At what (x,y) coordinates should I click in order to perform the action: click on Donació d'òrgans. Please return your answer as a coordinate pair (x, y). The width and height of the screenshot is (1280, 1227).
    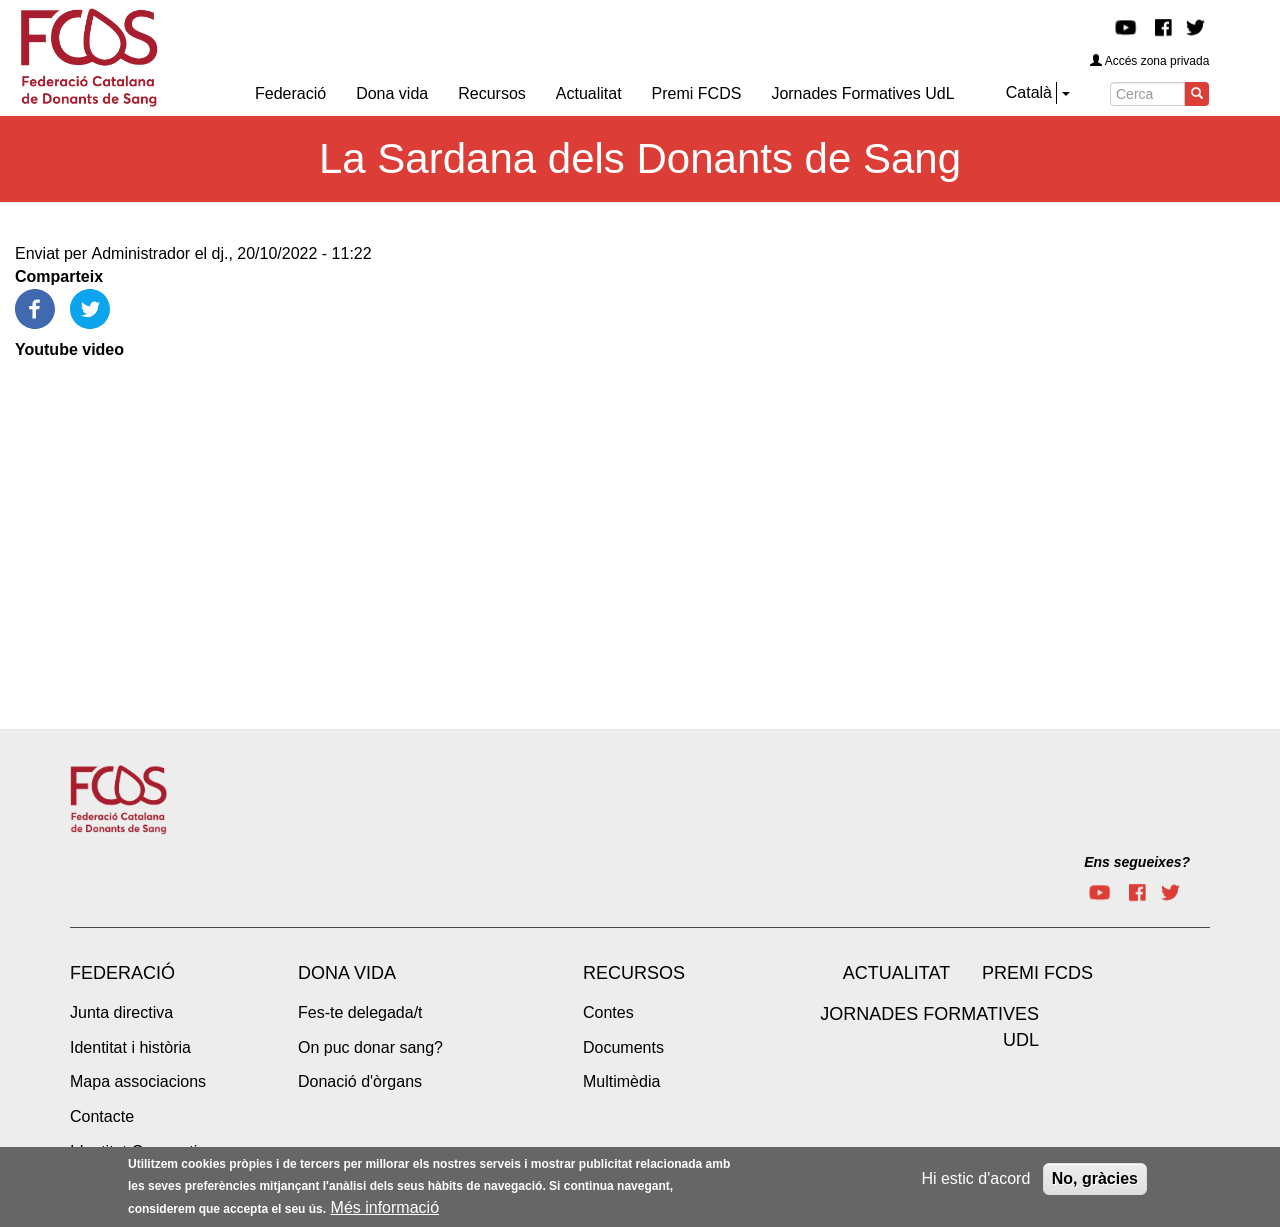
    Looking at the image, I should click on (360, 1081).